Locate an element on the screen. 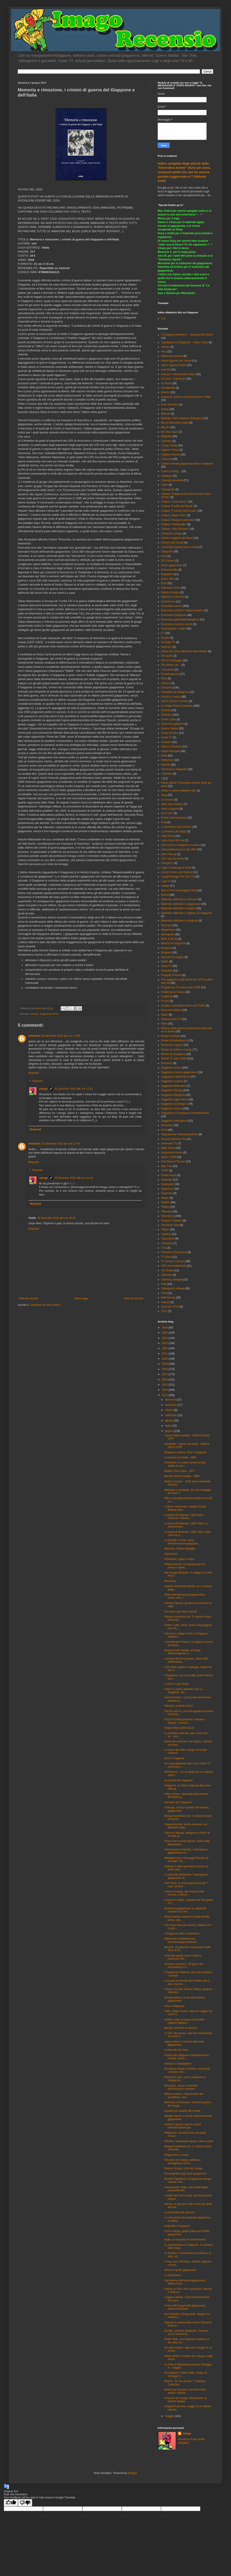 The width and height of the screenshot is (231, 2576). Remì is located at coordinates (164, 1023).